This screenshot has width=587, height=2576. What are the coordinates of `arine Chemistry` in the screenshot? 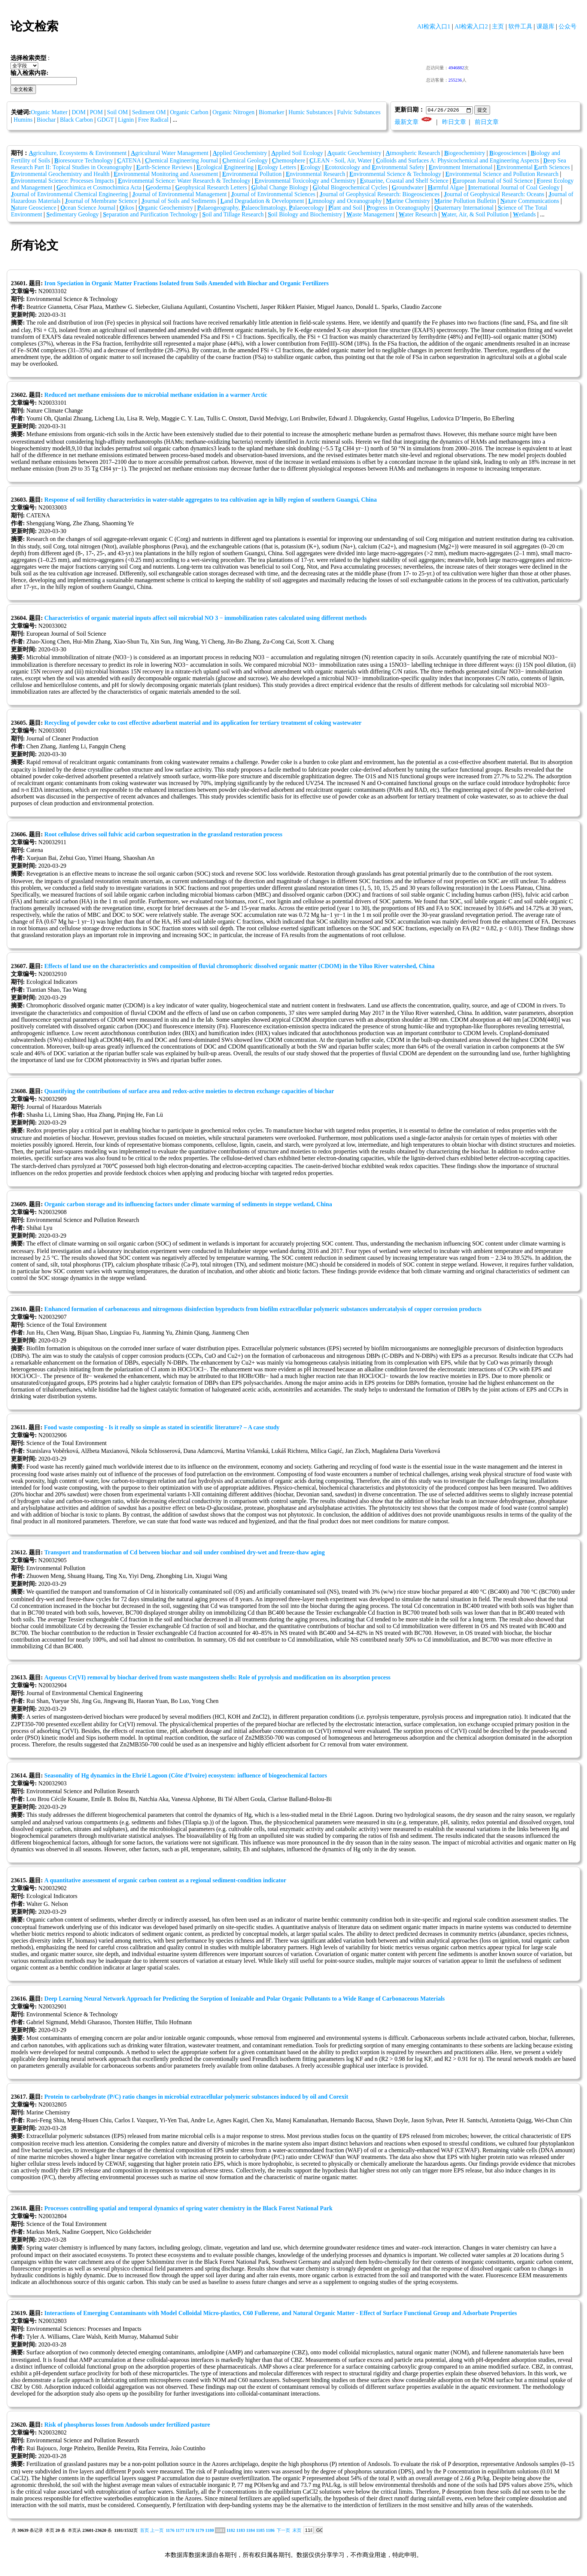 It's located at (408, 201).